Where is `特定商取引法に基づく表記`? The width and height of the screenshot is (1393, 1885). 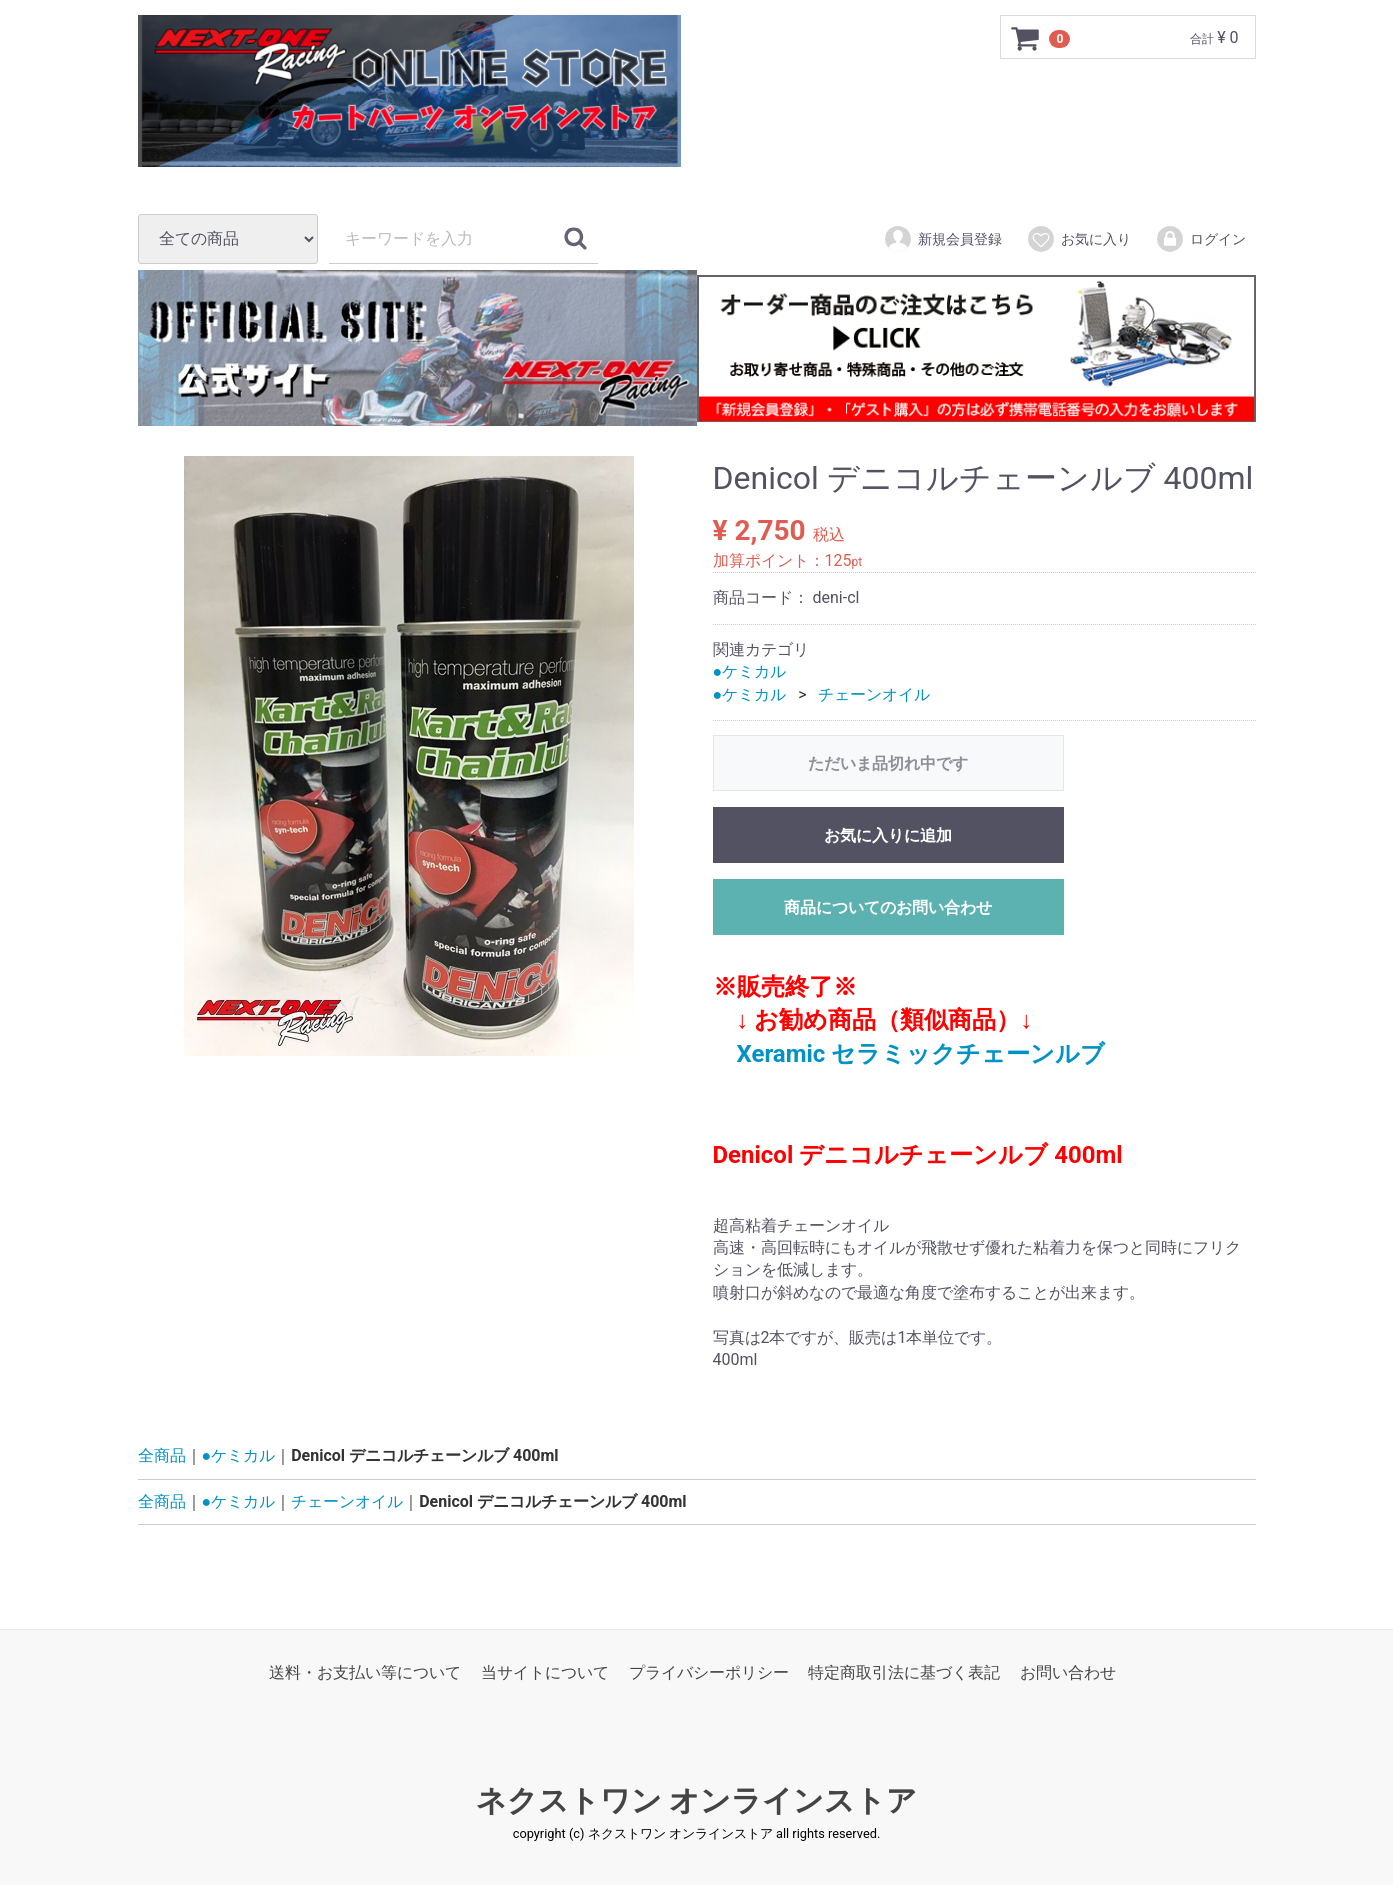 特定商取引法に基づく表記 is located at coordinates (904, 1673).